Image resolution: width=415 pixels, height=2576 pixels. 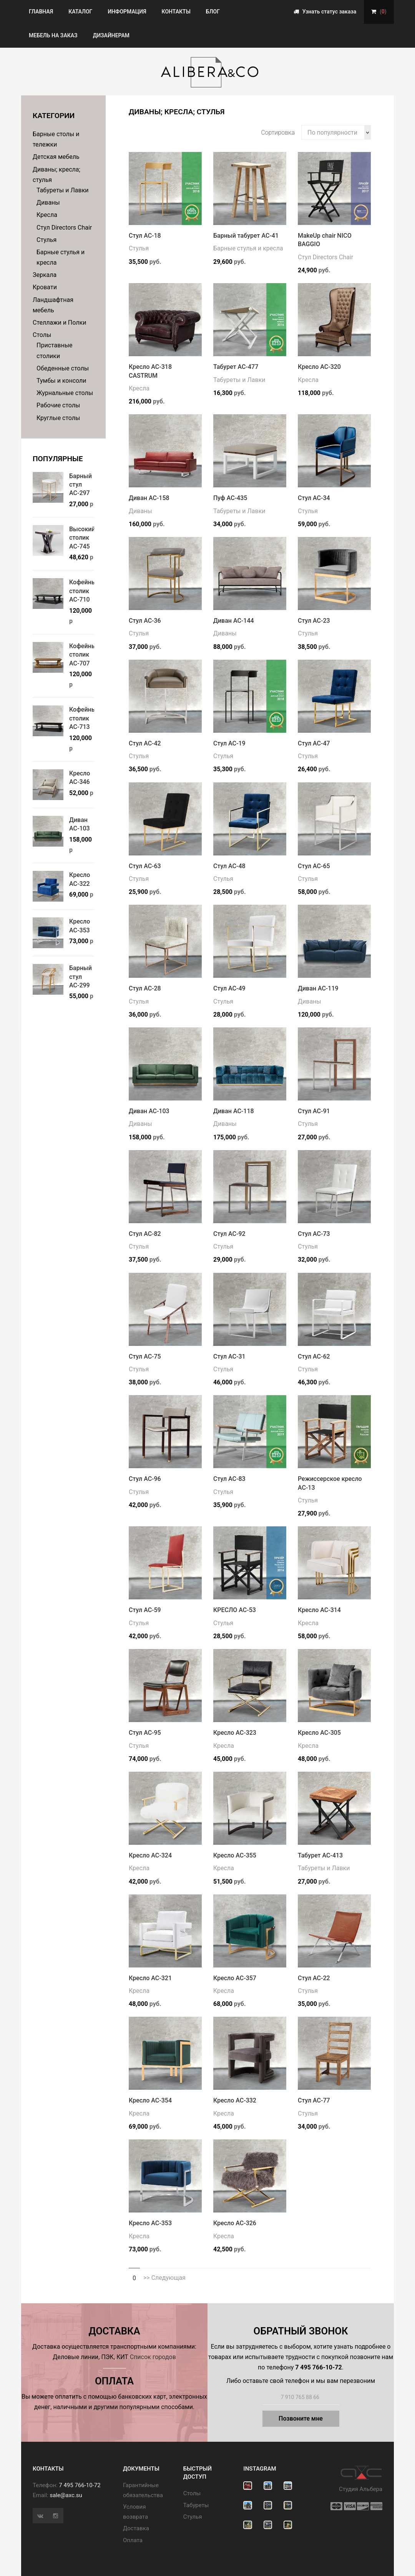 I want to click on Диван АС-144, so click(x=233, y=620).